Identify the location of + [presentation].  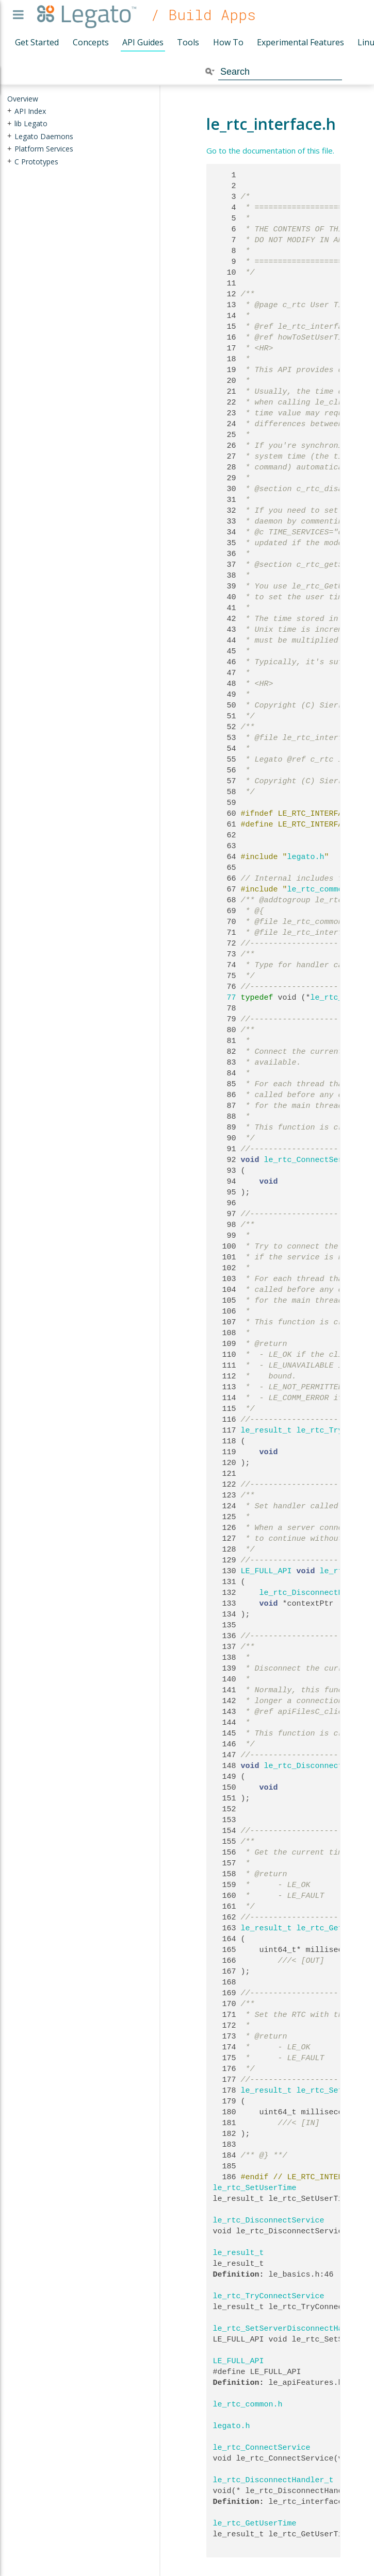
(9, 110).